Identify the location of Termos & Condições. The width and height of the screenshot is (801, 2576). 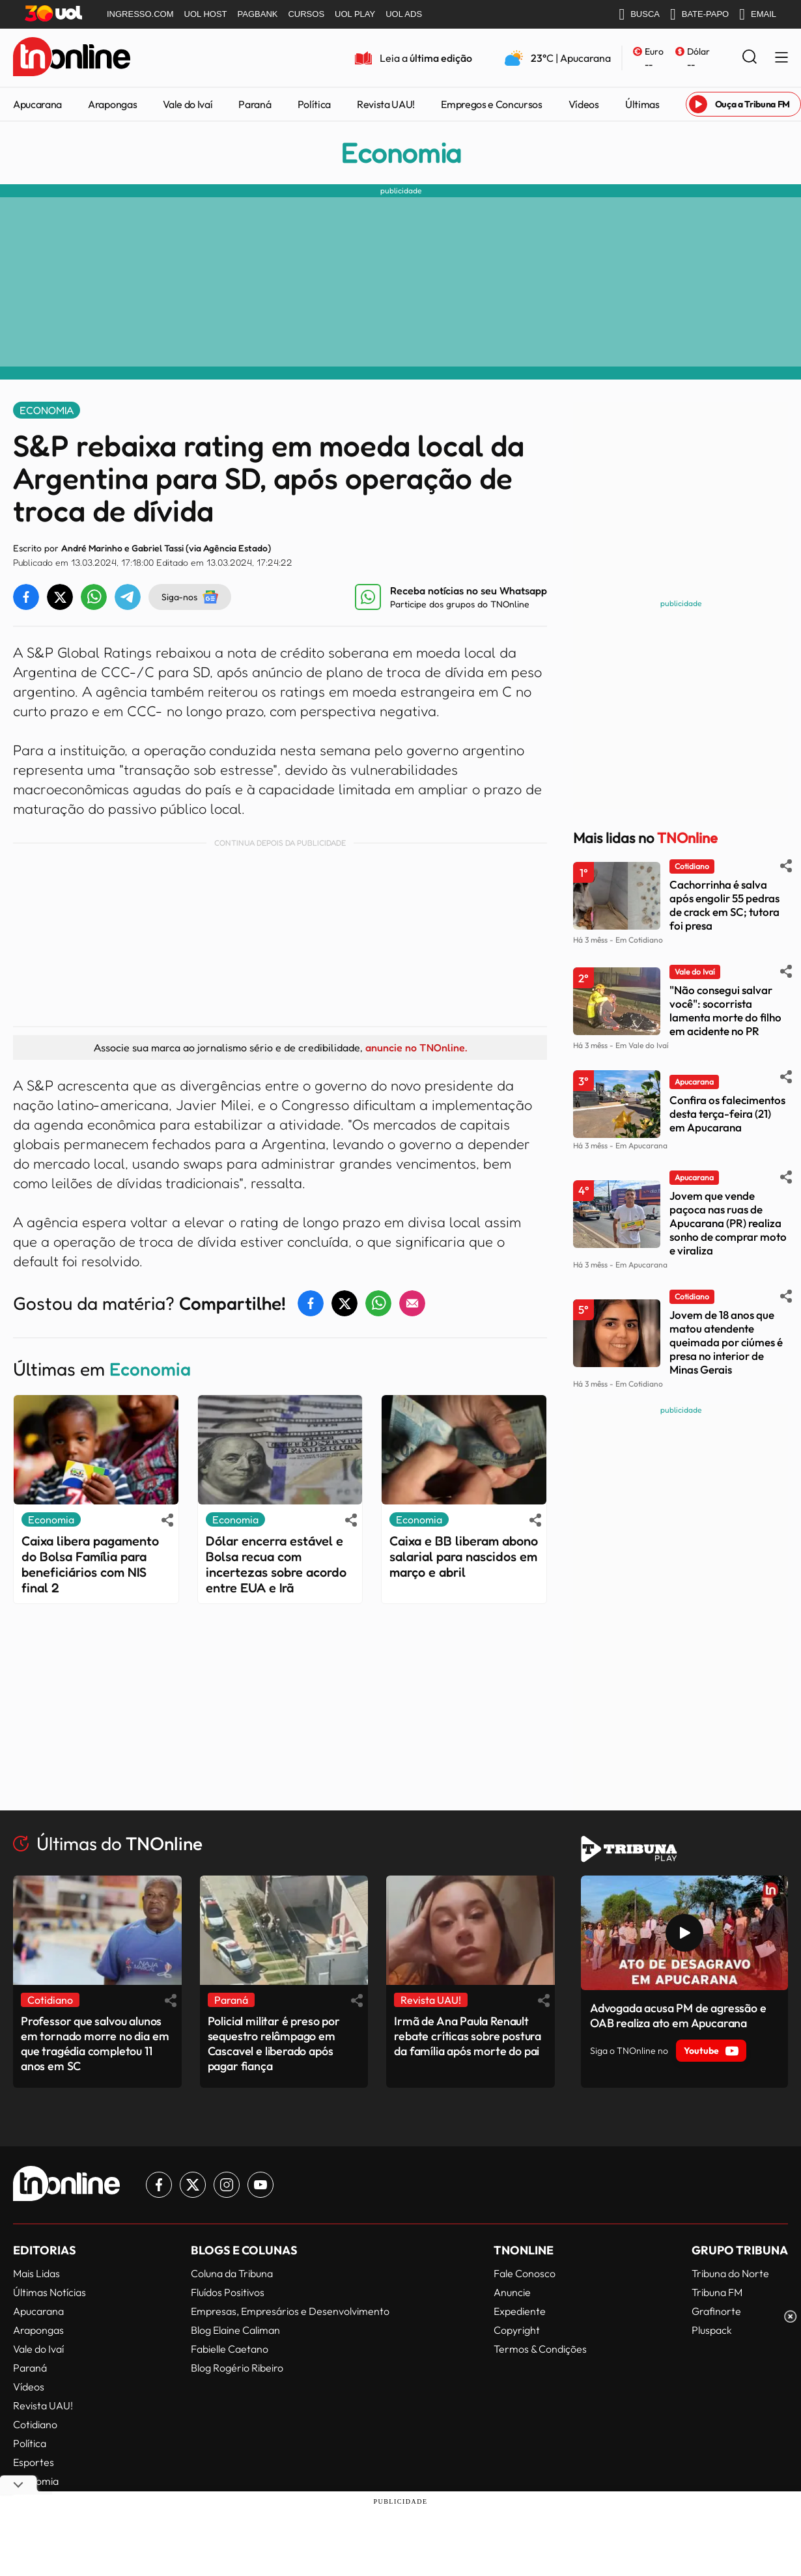
(540, 2348).